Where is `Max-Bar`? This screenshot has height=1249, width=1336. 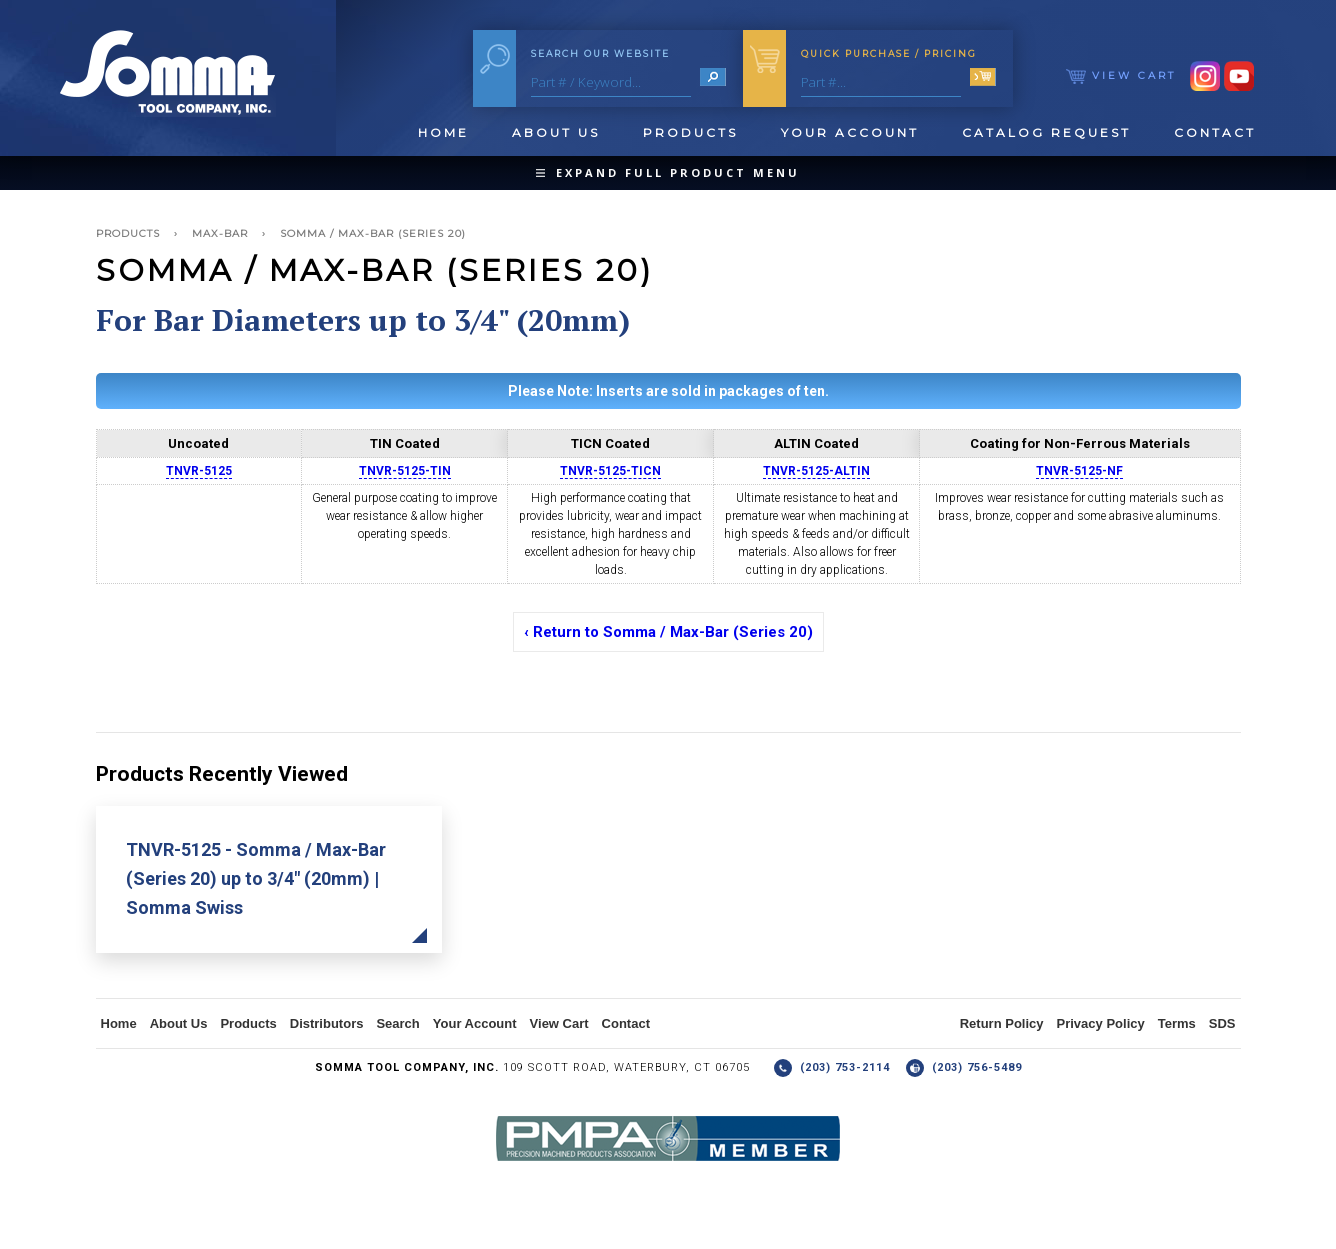 Max-Bar is located at coordinates (220, 233).